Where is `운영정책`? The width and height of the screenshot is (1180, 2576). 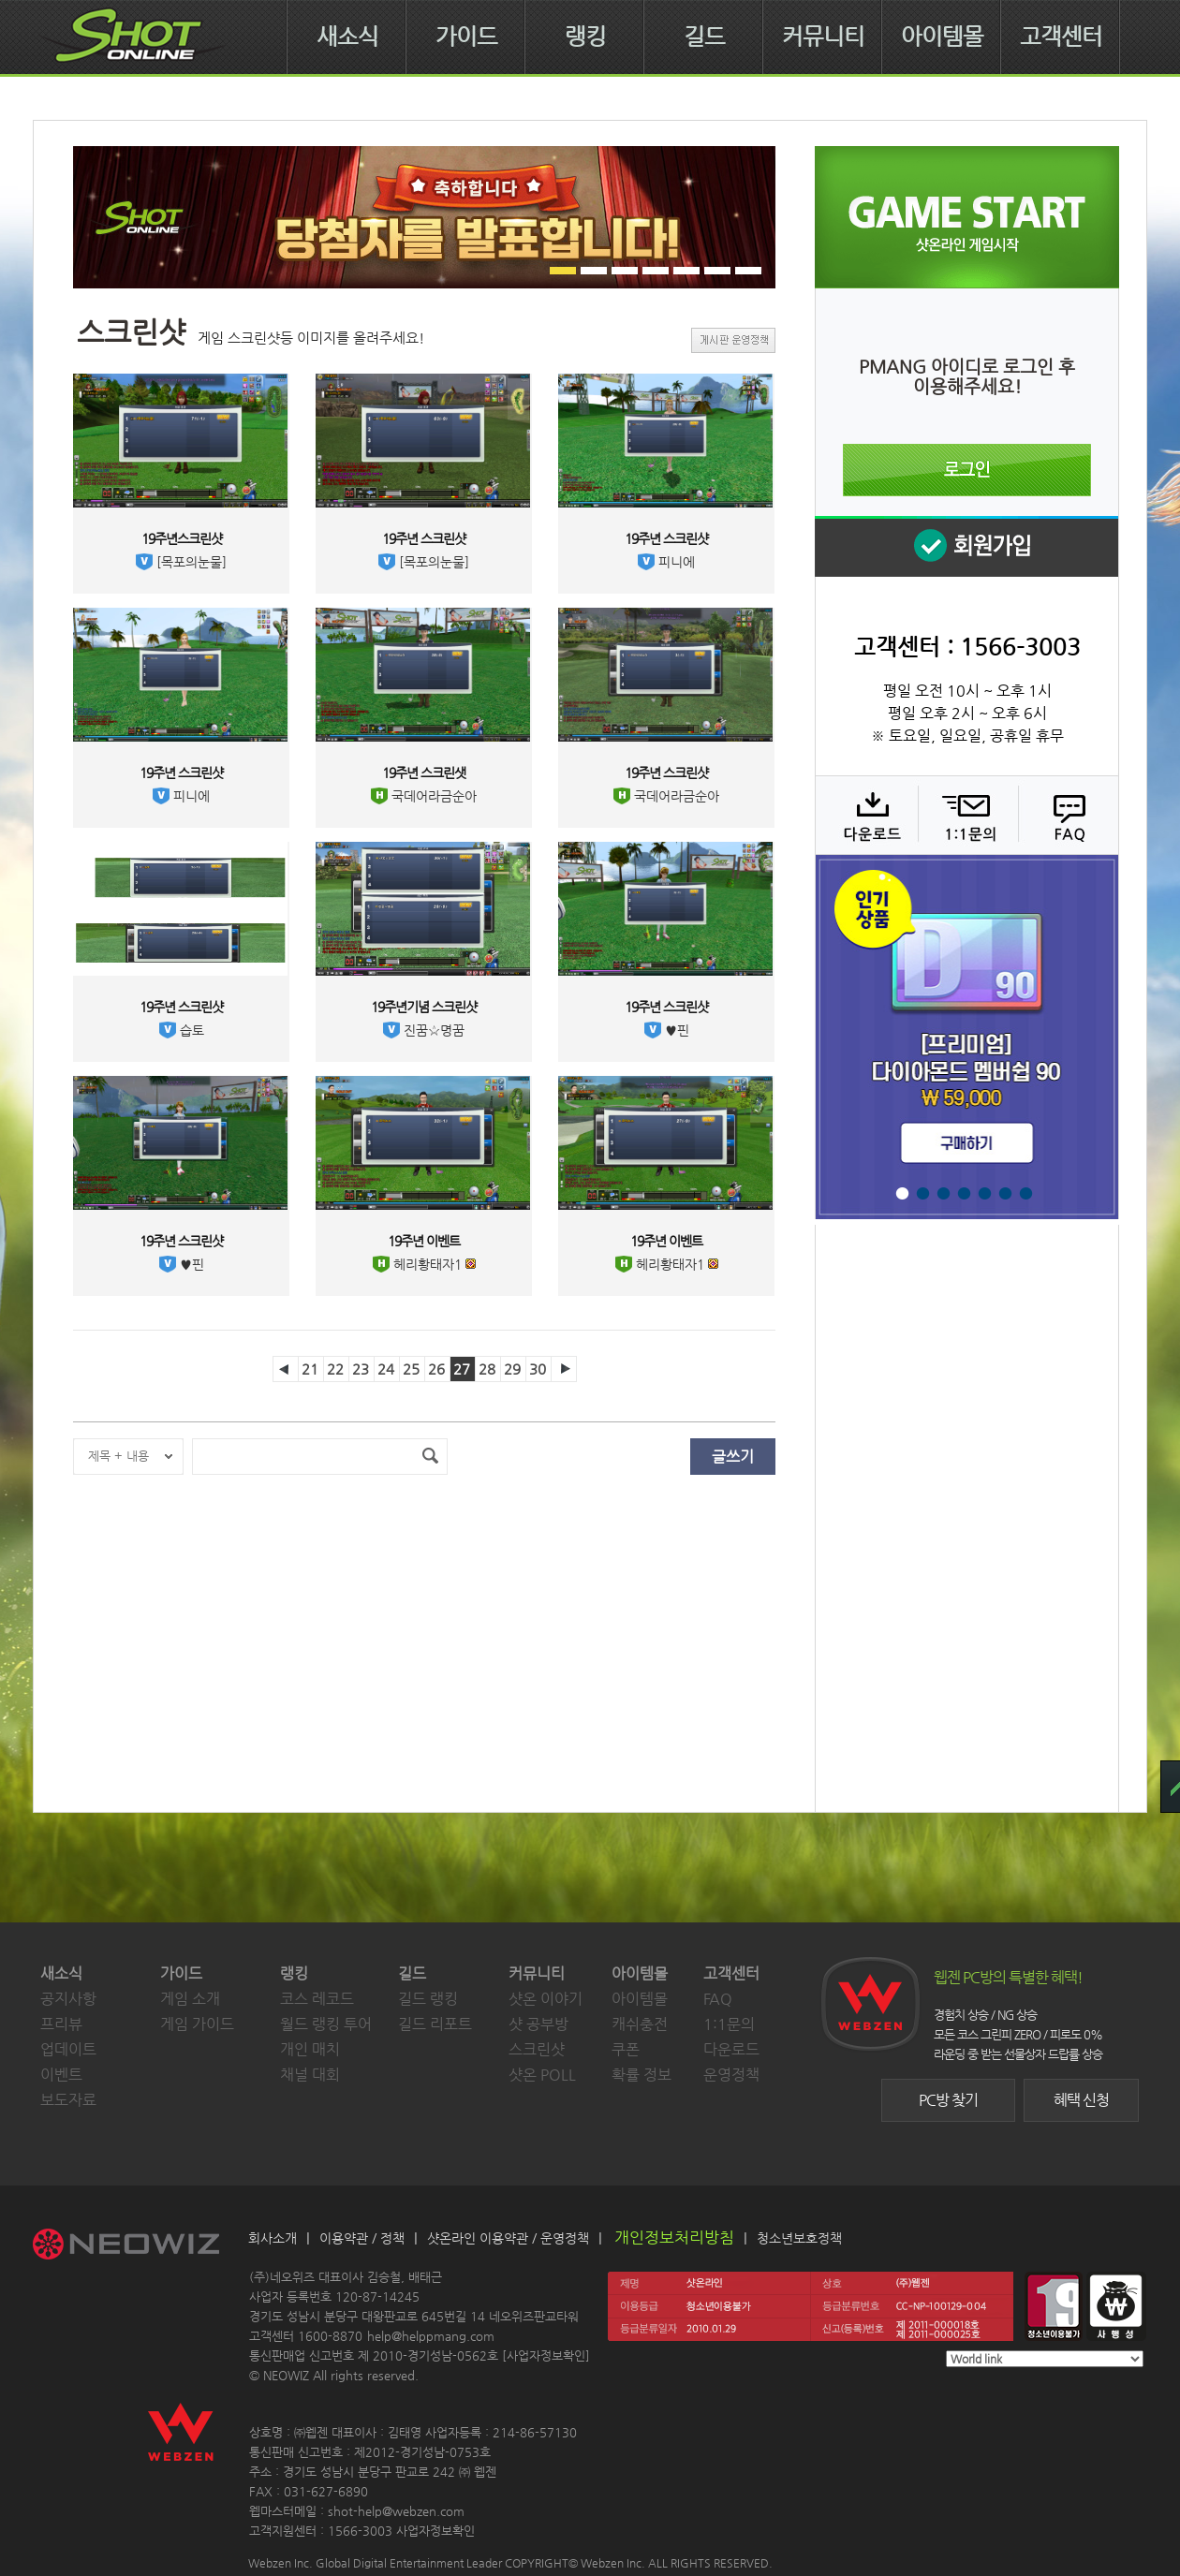
운영정책 is located at coordinates (731, 2074).